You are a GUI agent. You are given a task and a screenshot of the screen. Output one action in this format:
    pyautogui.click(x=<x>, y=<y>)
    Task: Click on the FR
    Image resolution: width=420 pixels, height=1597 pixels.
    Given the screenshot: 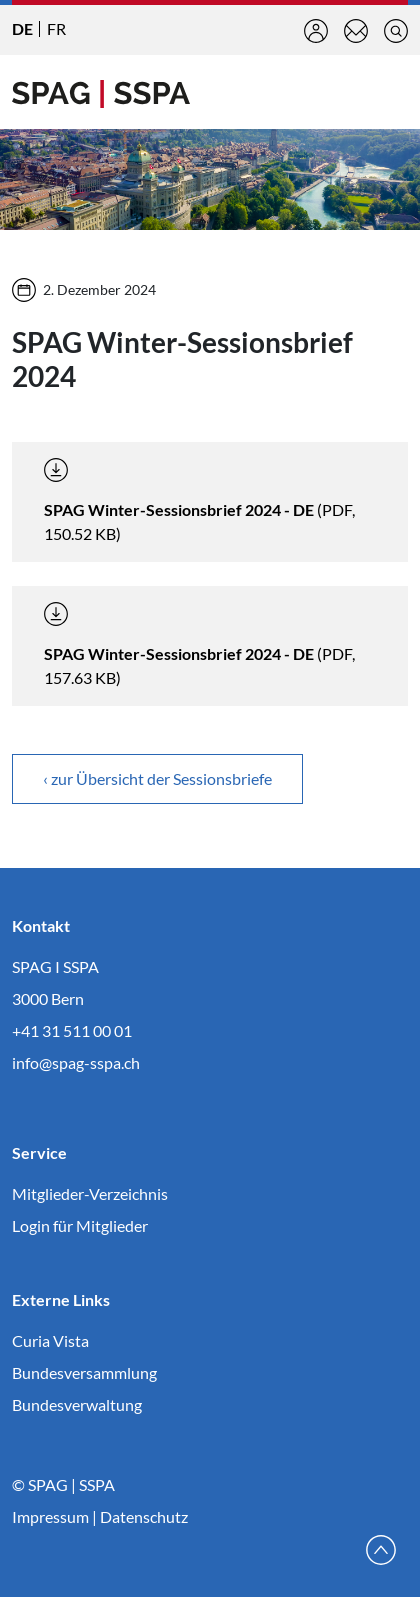 What is the action you would take?
    pyautogui.click(x=56, y=28)
    